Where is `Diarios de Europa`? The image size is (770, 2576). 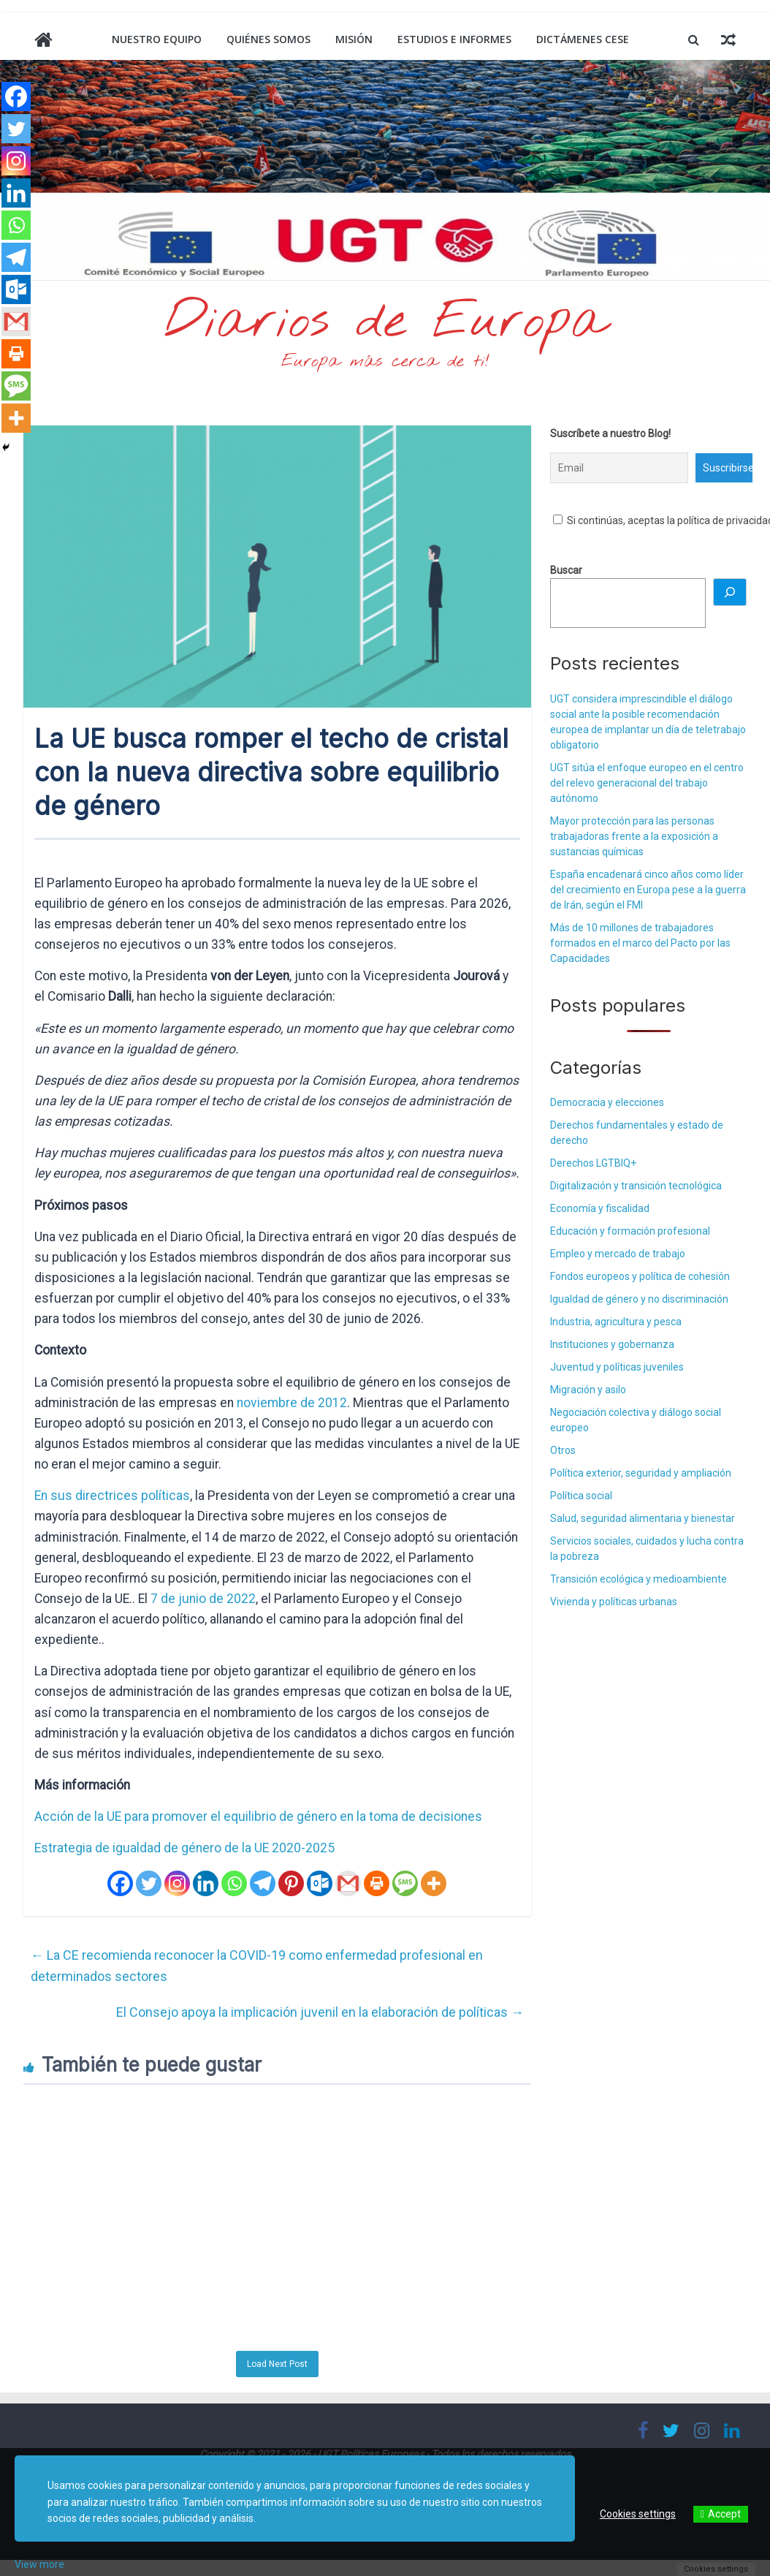 Diarios de Europa is located at coordinates (385, 322).